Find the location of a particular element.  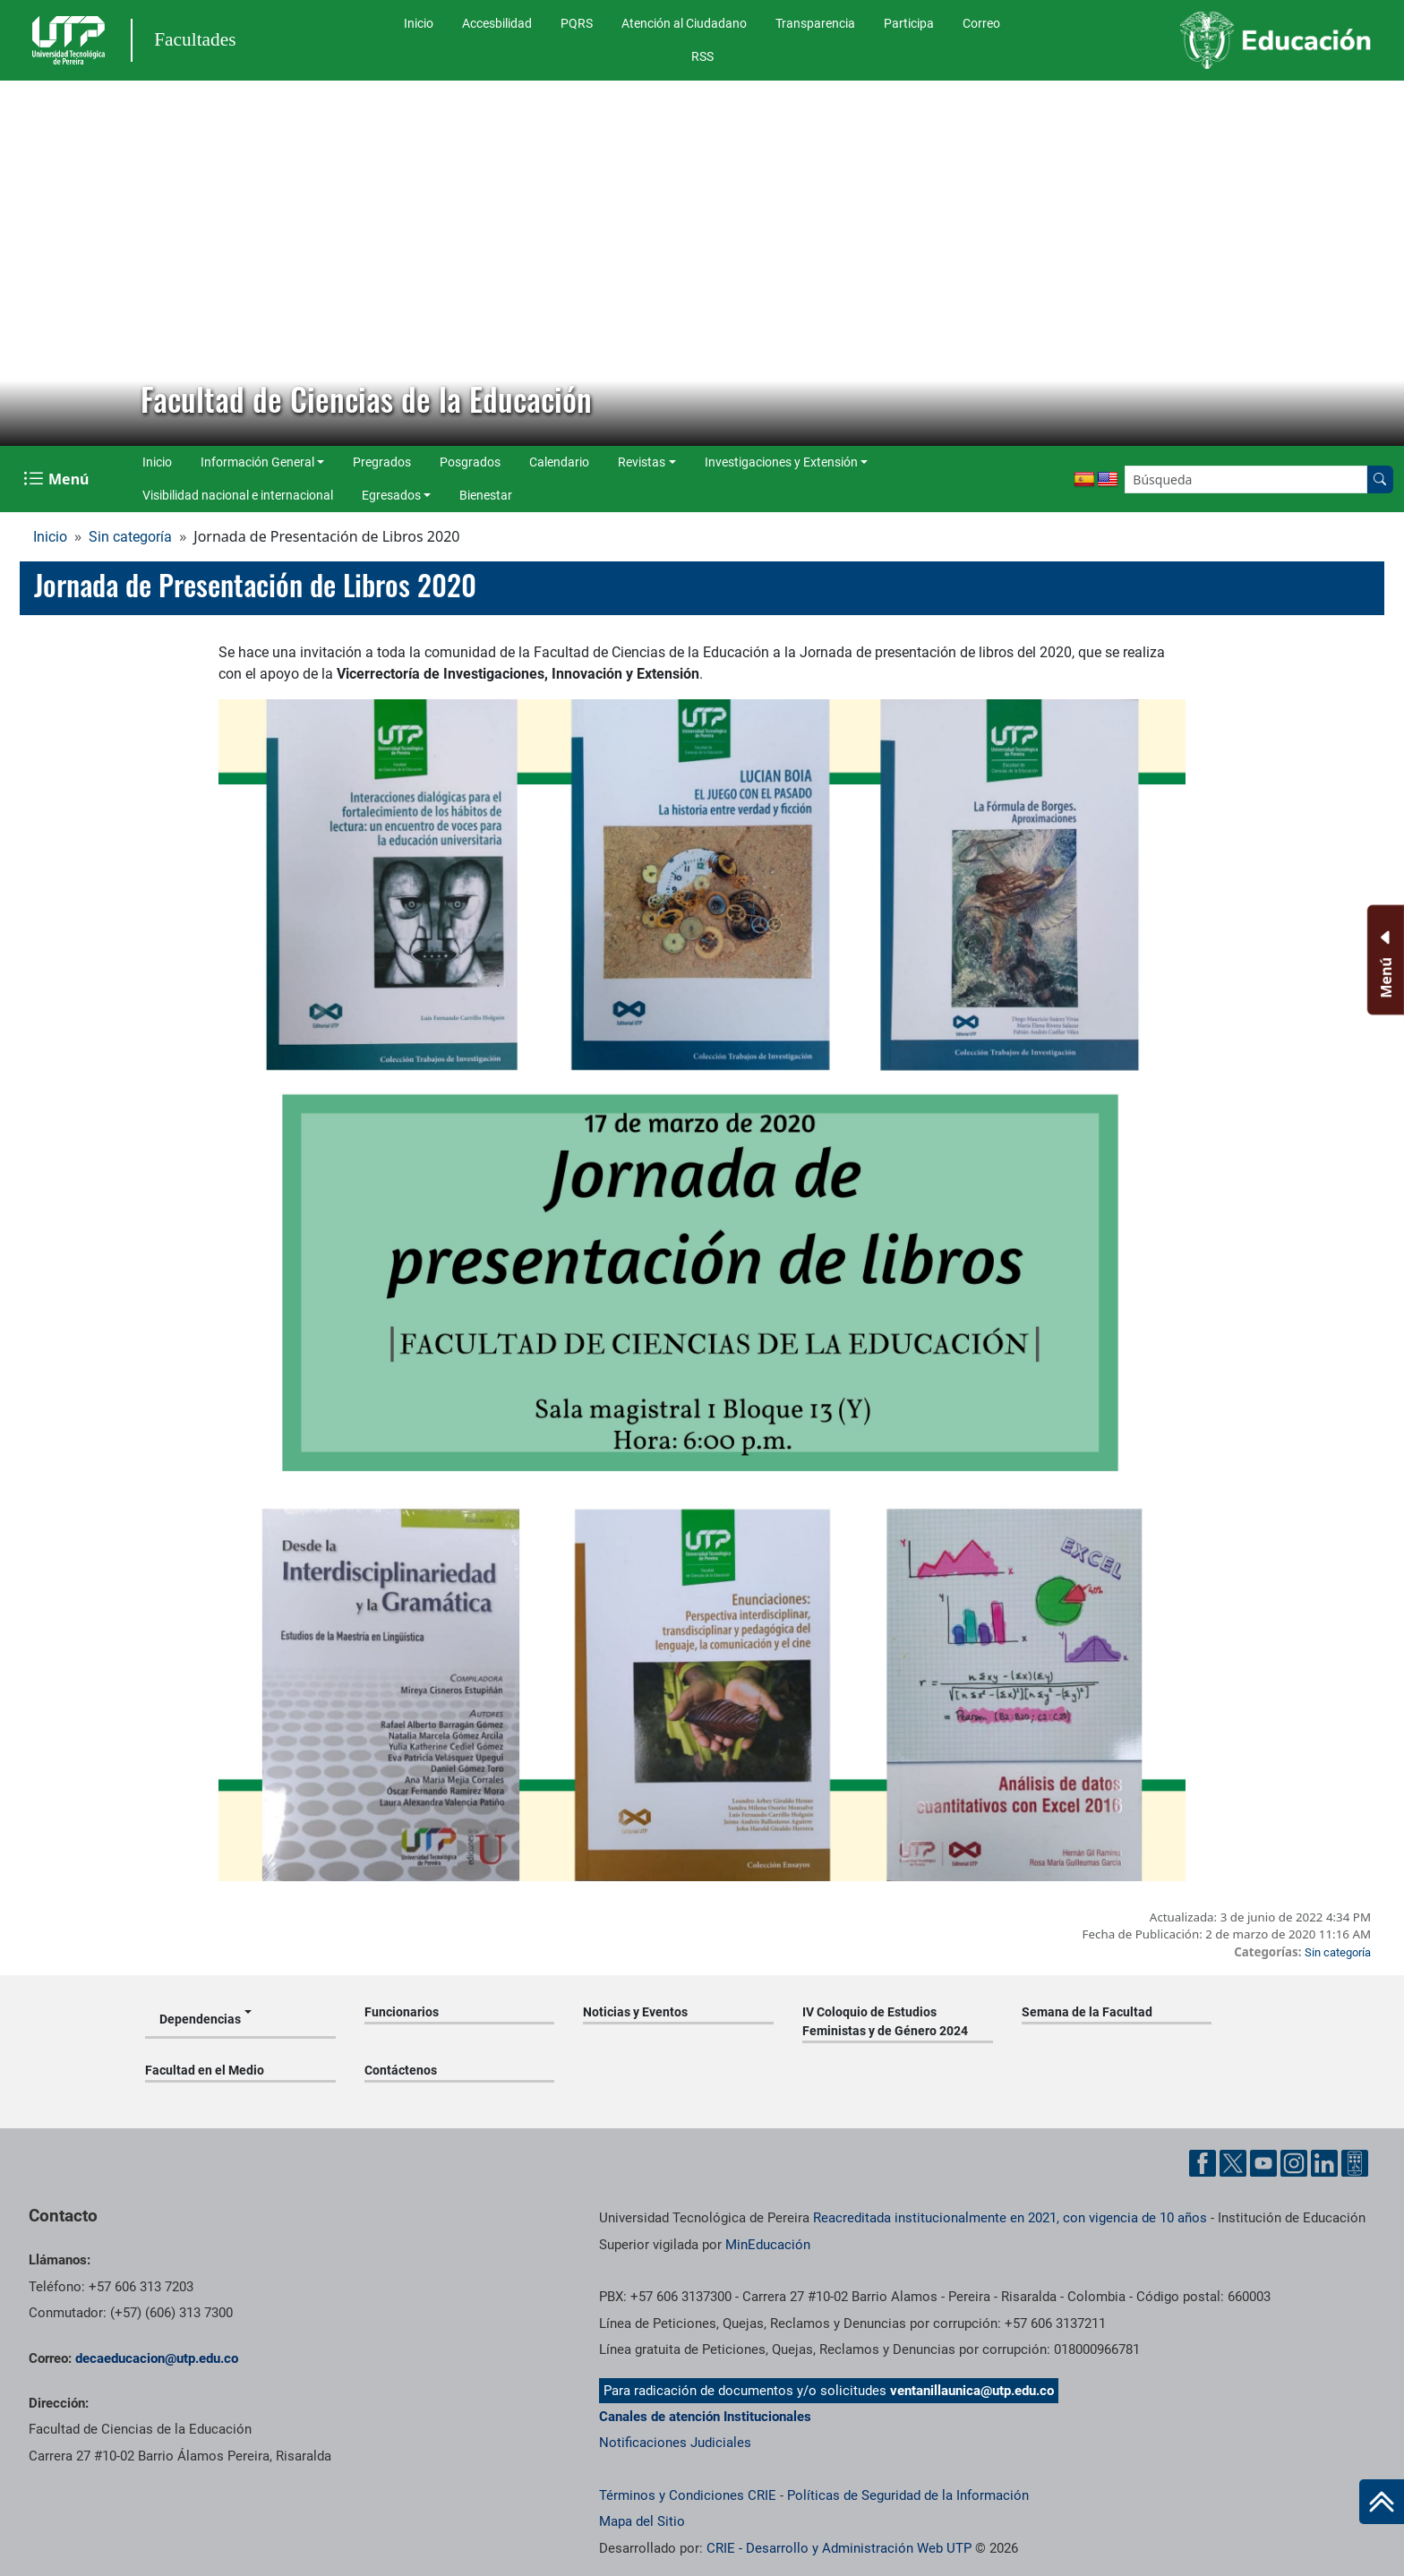

Bienestar is located at coordinates (485, 495).